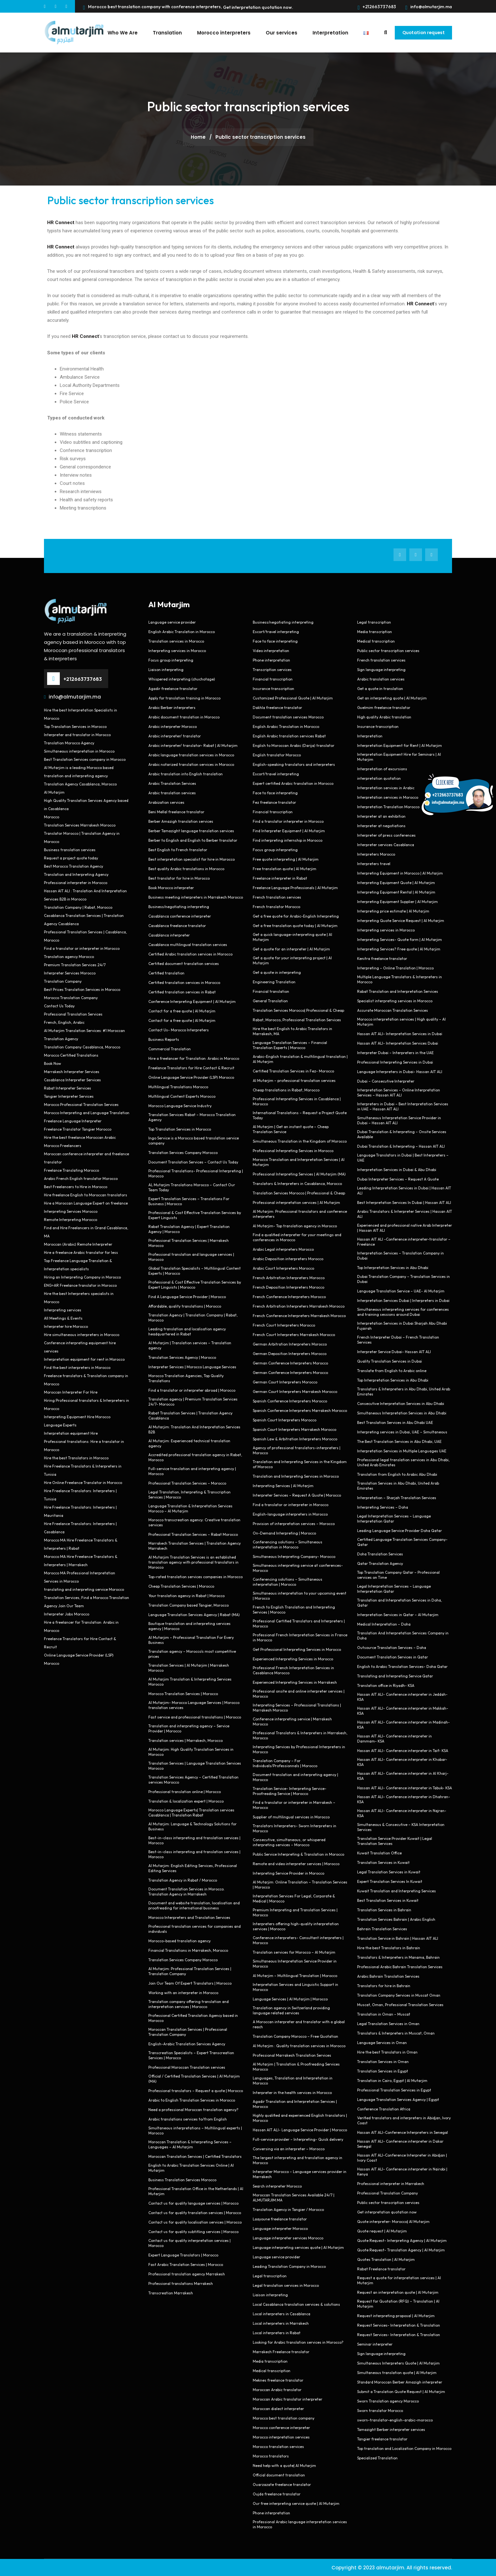  What do you see at coordinates (294, 1556) in the screenshot?
I see `Simultaneous Interpreting Company- Morocco` at bounding box center [294, 1556].